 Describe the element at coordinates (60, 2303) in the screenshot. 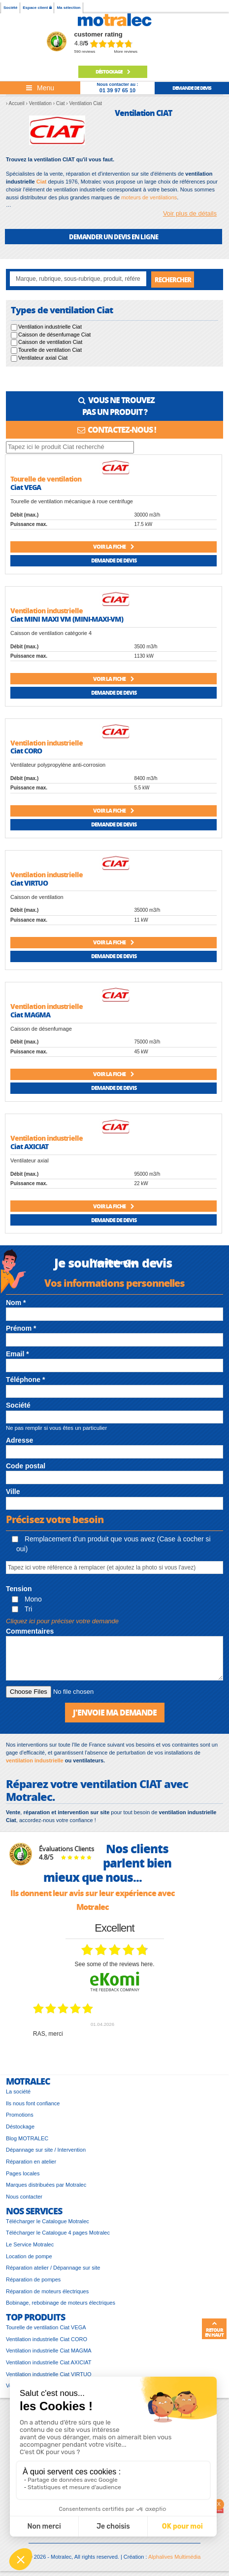

I see `Bobinage, rebobinage de moteurs électriques` at that location.